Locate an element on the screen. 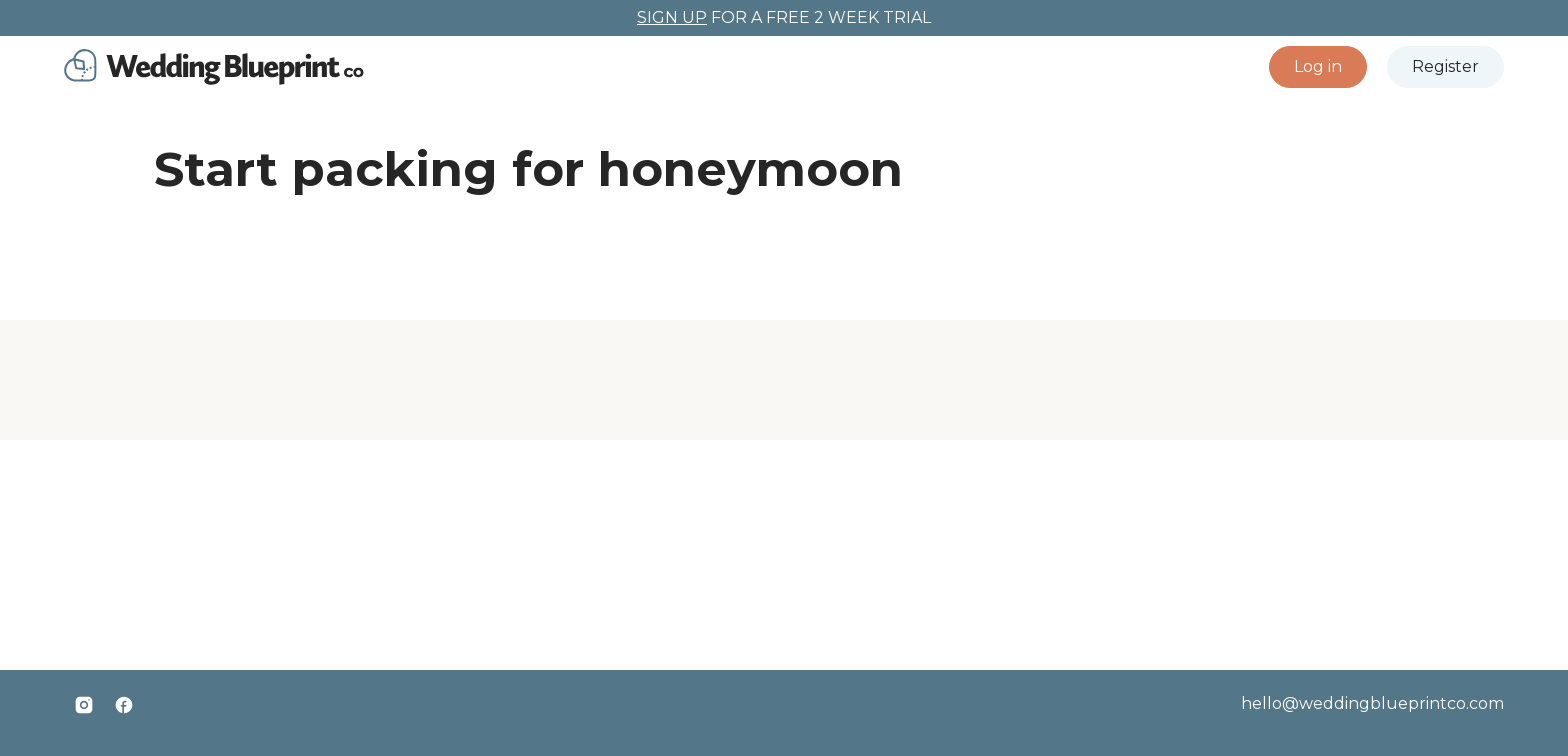 This screenshot has width=1568, height=756. SIGN UP is located at coordinates (672, 17).